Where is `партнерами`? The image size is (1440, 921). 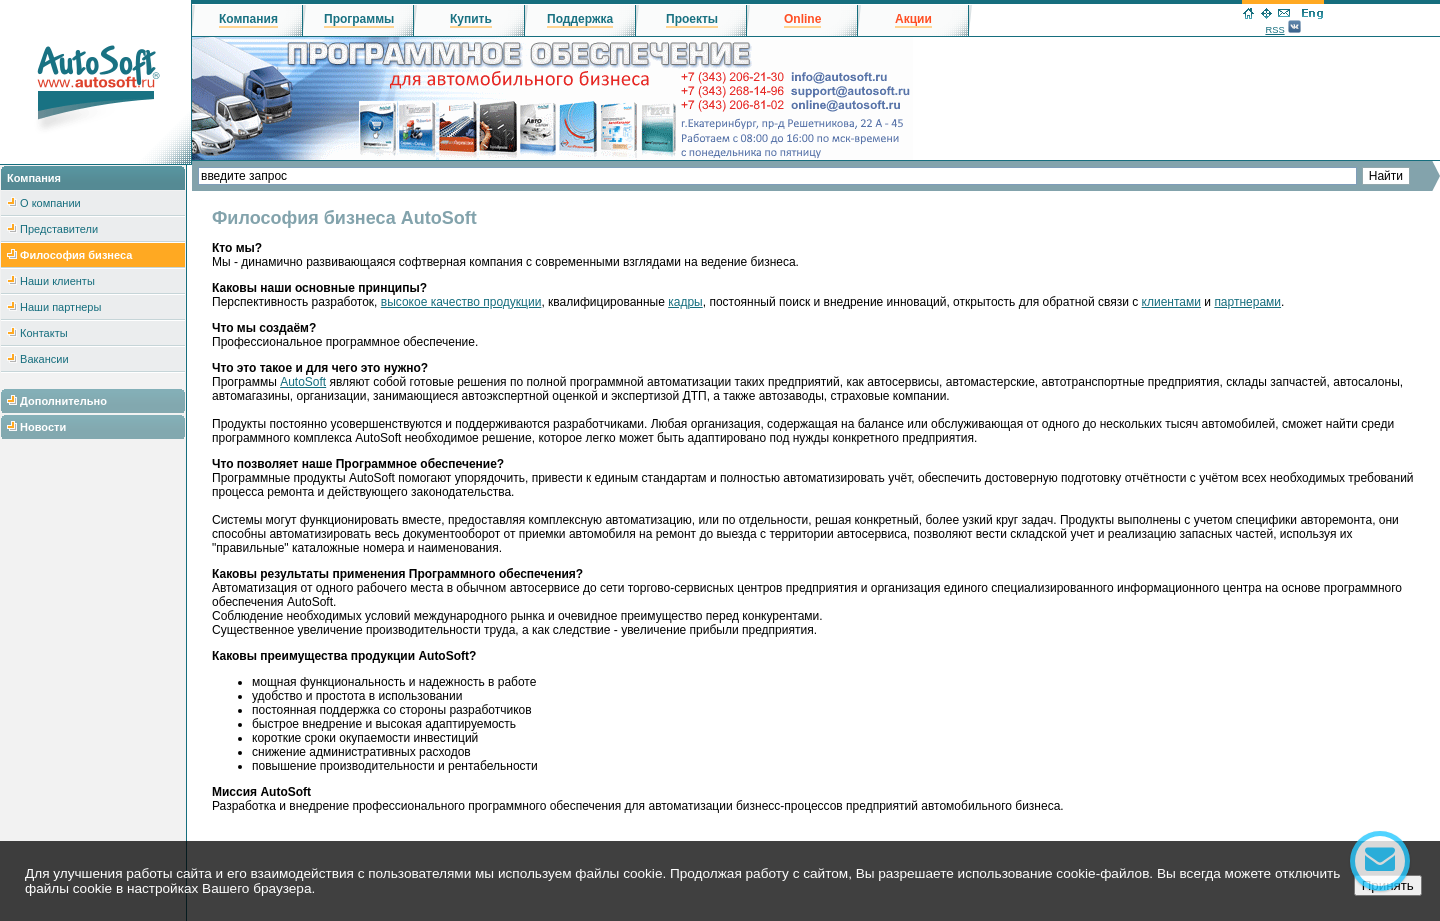
партнерами is located at coordinates (1247, 302).